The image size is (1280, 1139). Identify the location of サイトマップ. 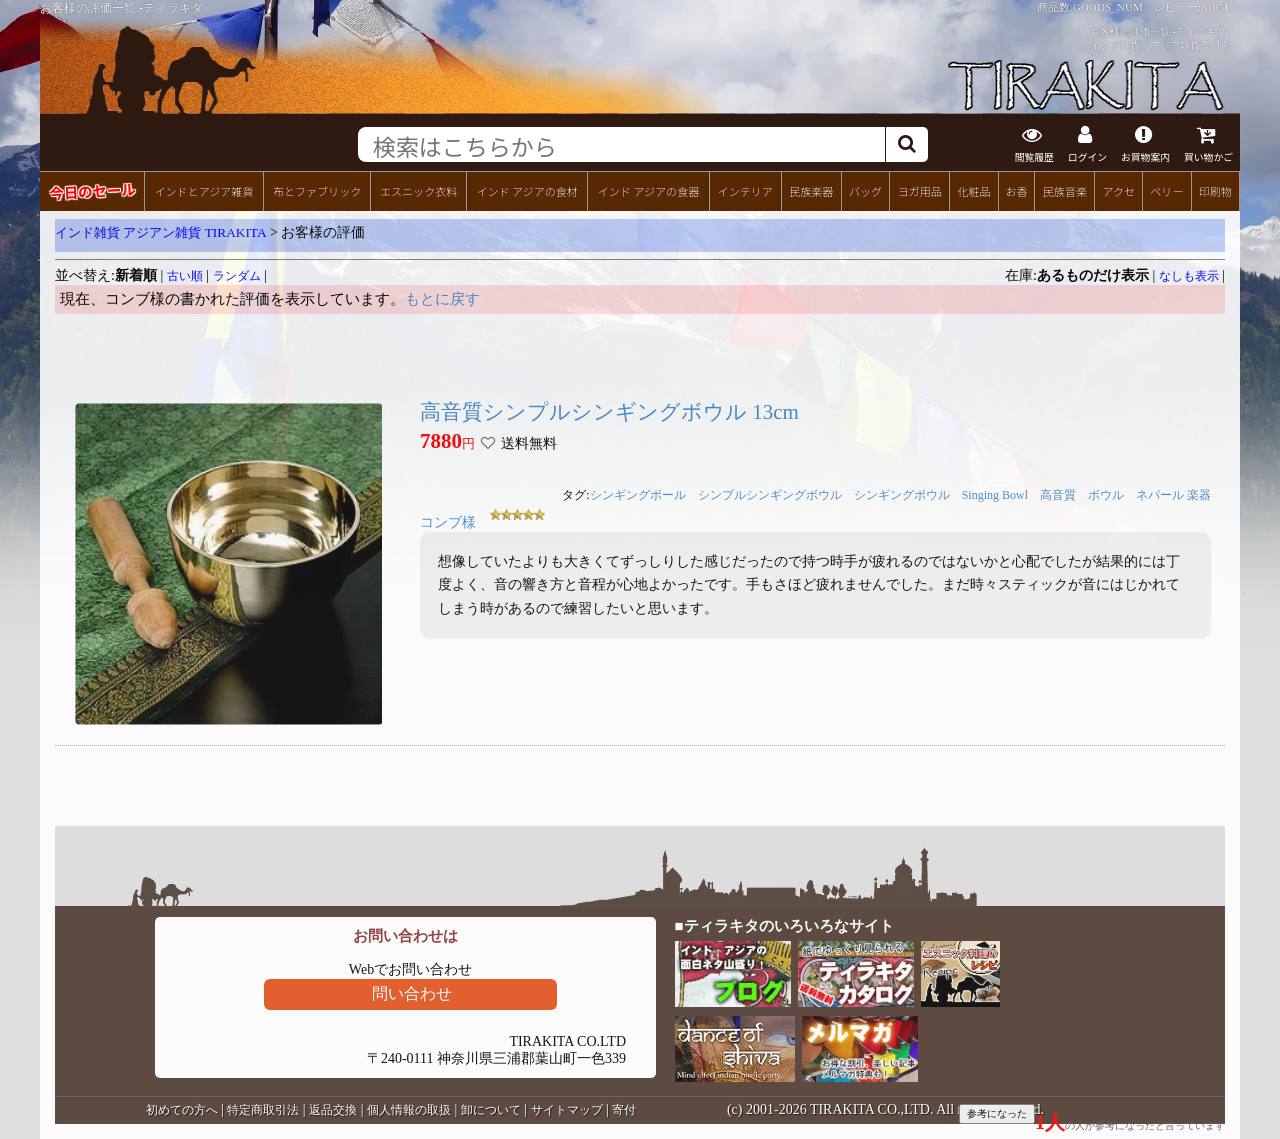
(567, 1110).